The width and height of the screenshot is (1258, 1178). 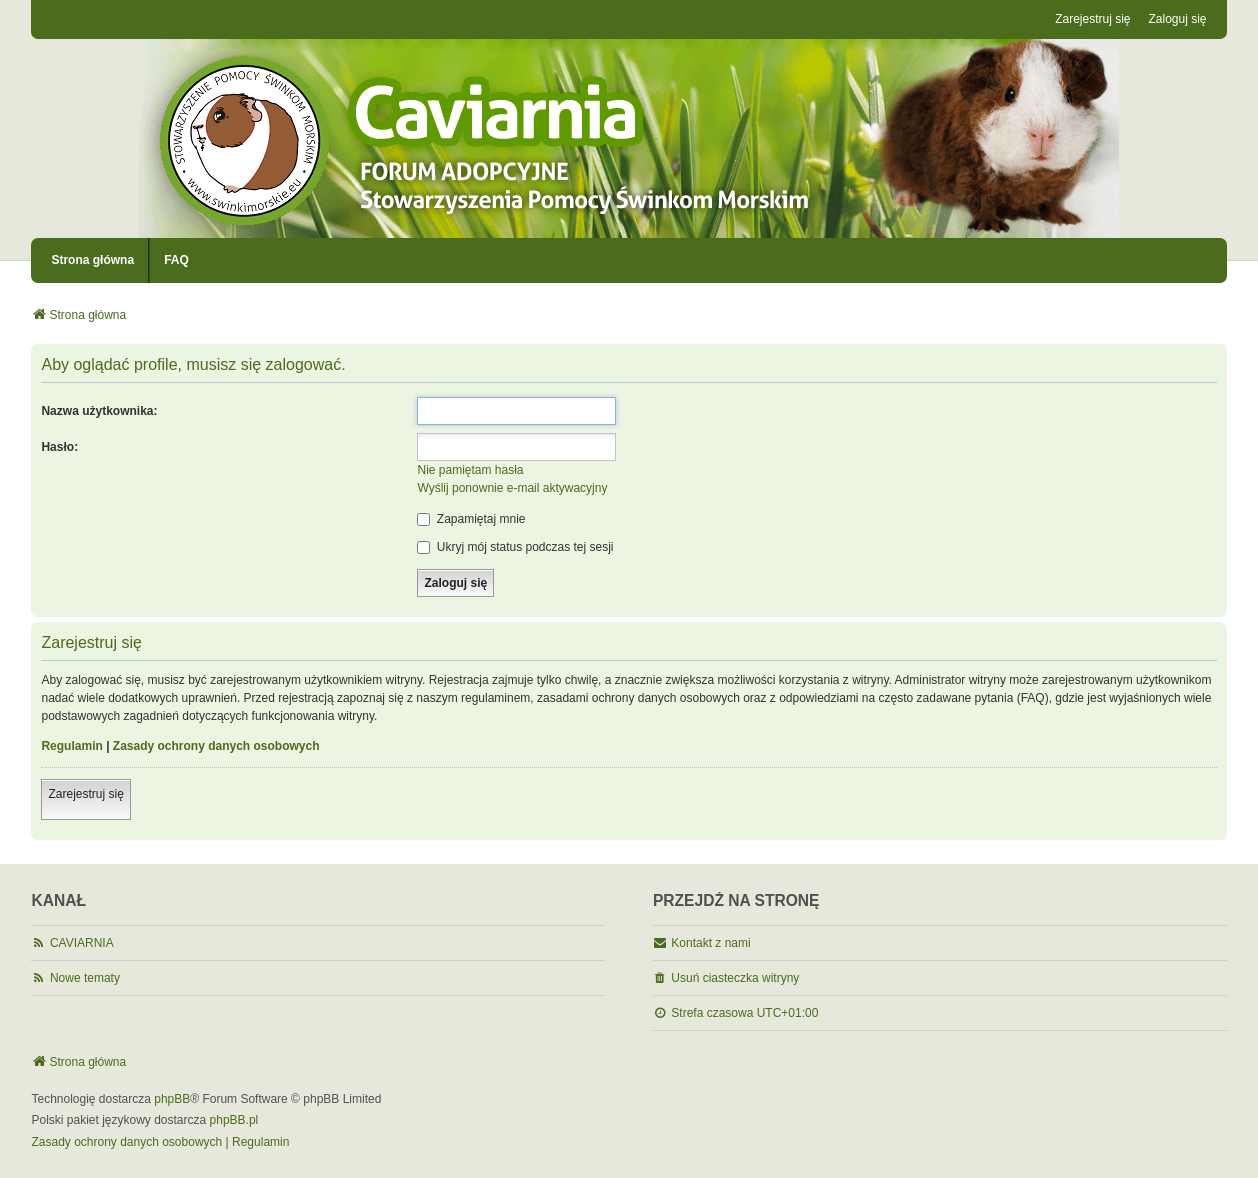 I want to click on Zarejestruj się, so click(x=85, y=794).